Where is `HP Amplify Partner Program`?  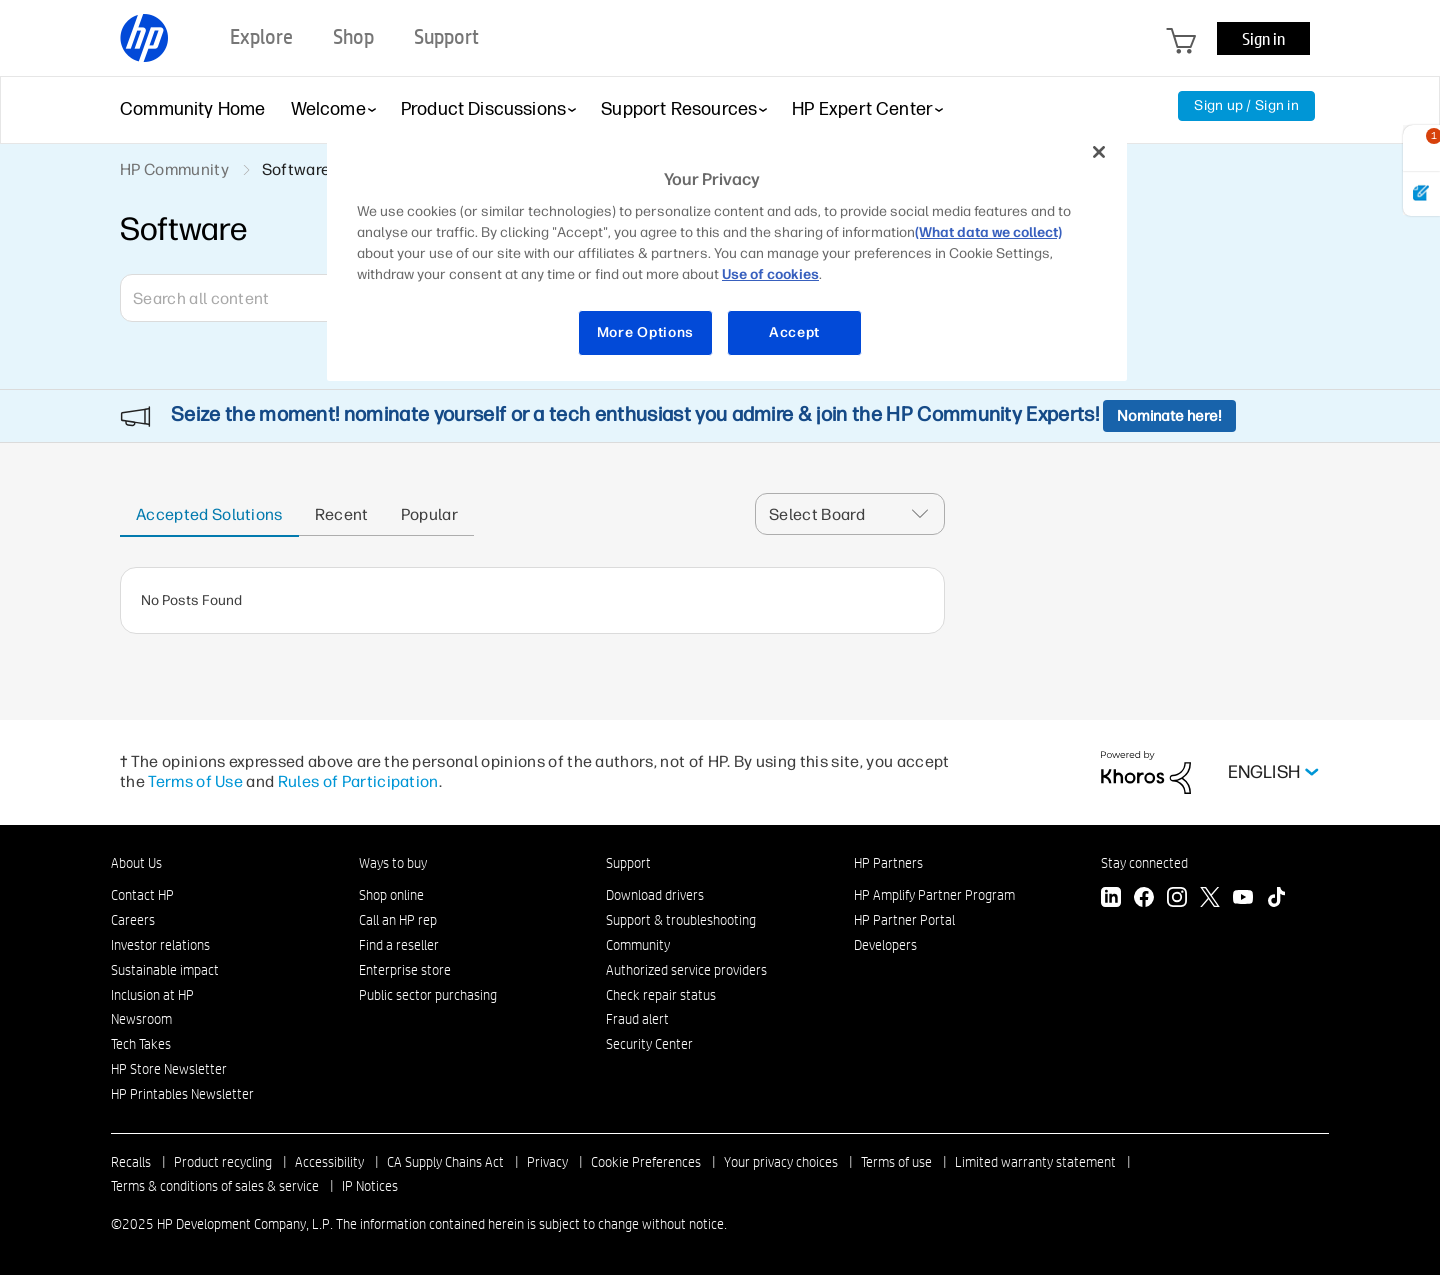
HP Amplify Partner Program is located at coordinates (934, 895).